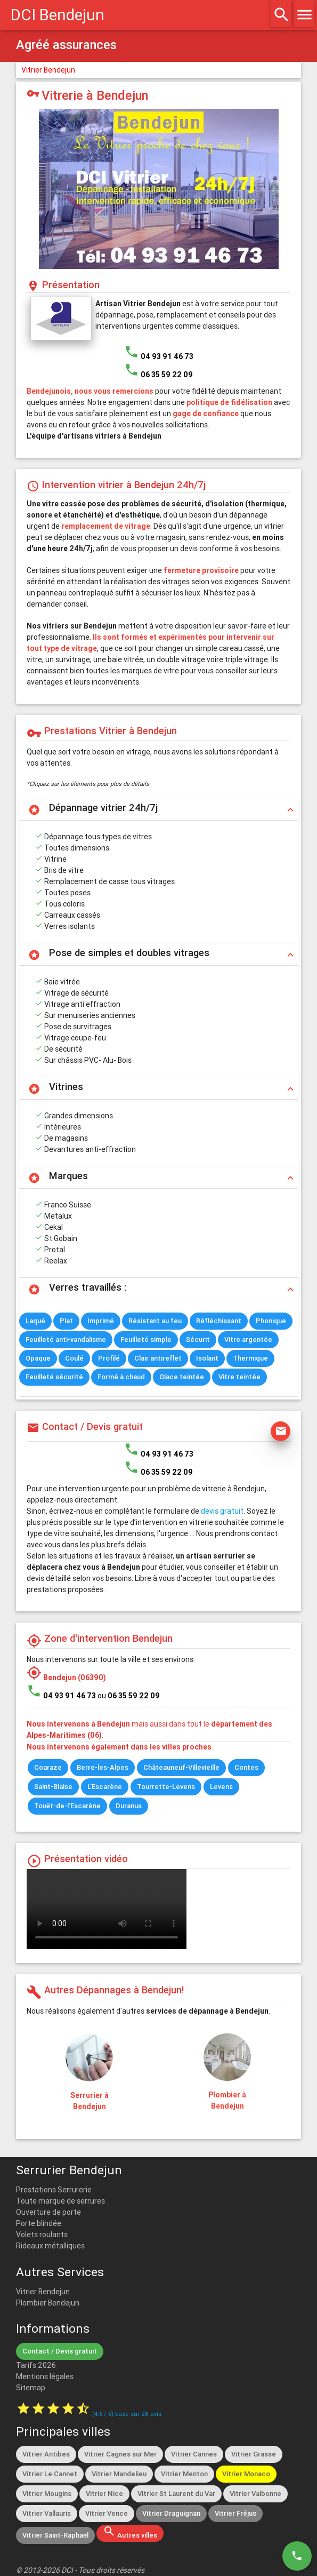 The width and height of the screenshot is (317, 2576). What do you see at coordinates (67, 1805) in the screenshot?
I see `Touët-de-l'Escarène` at bounding box center [67, 1805].